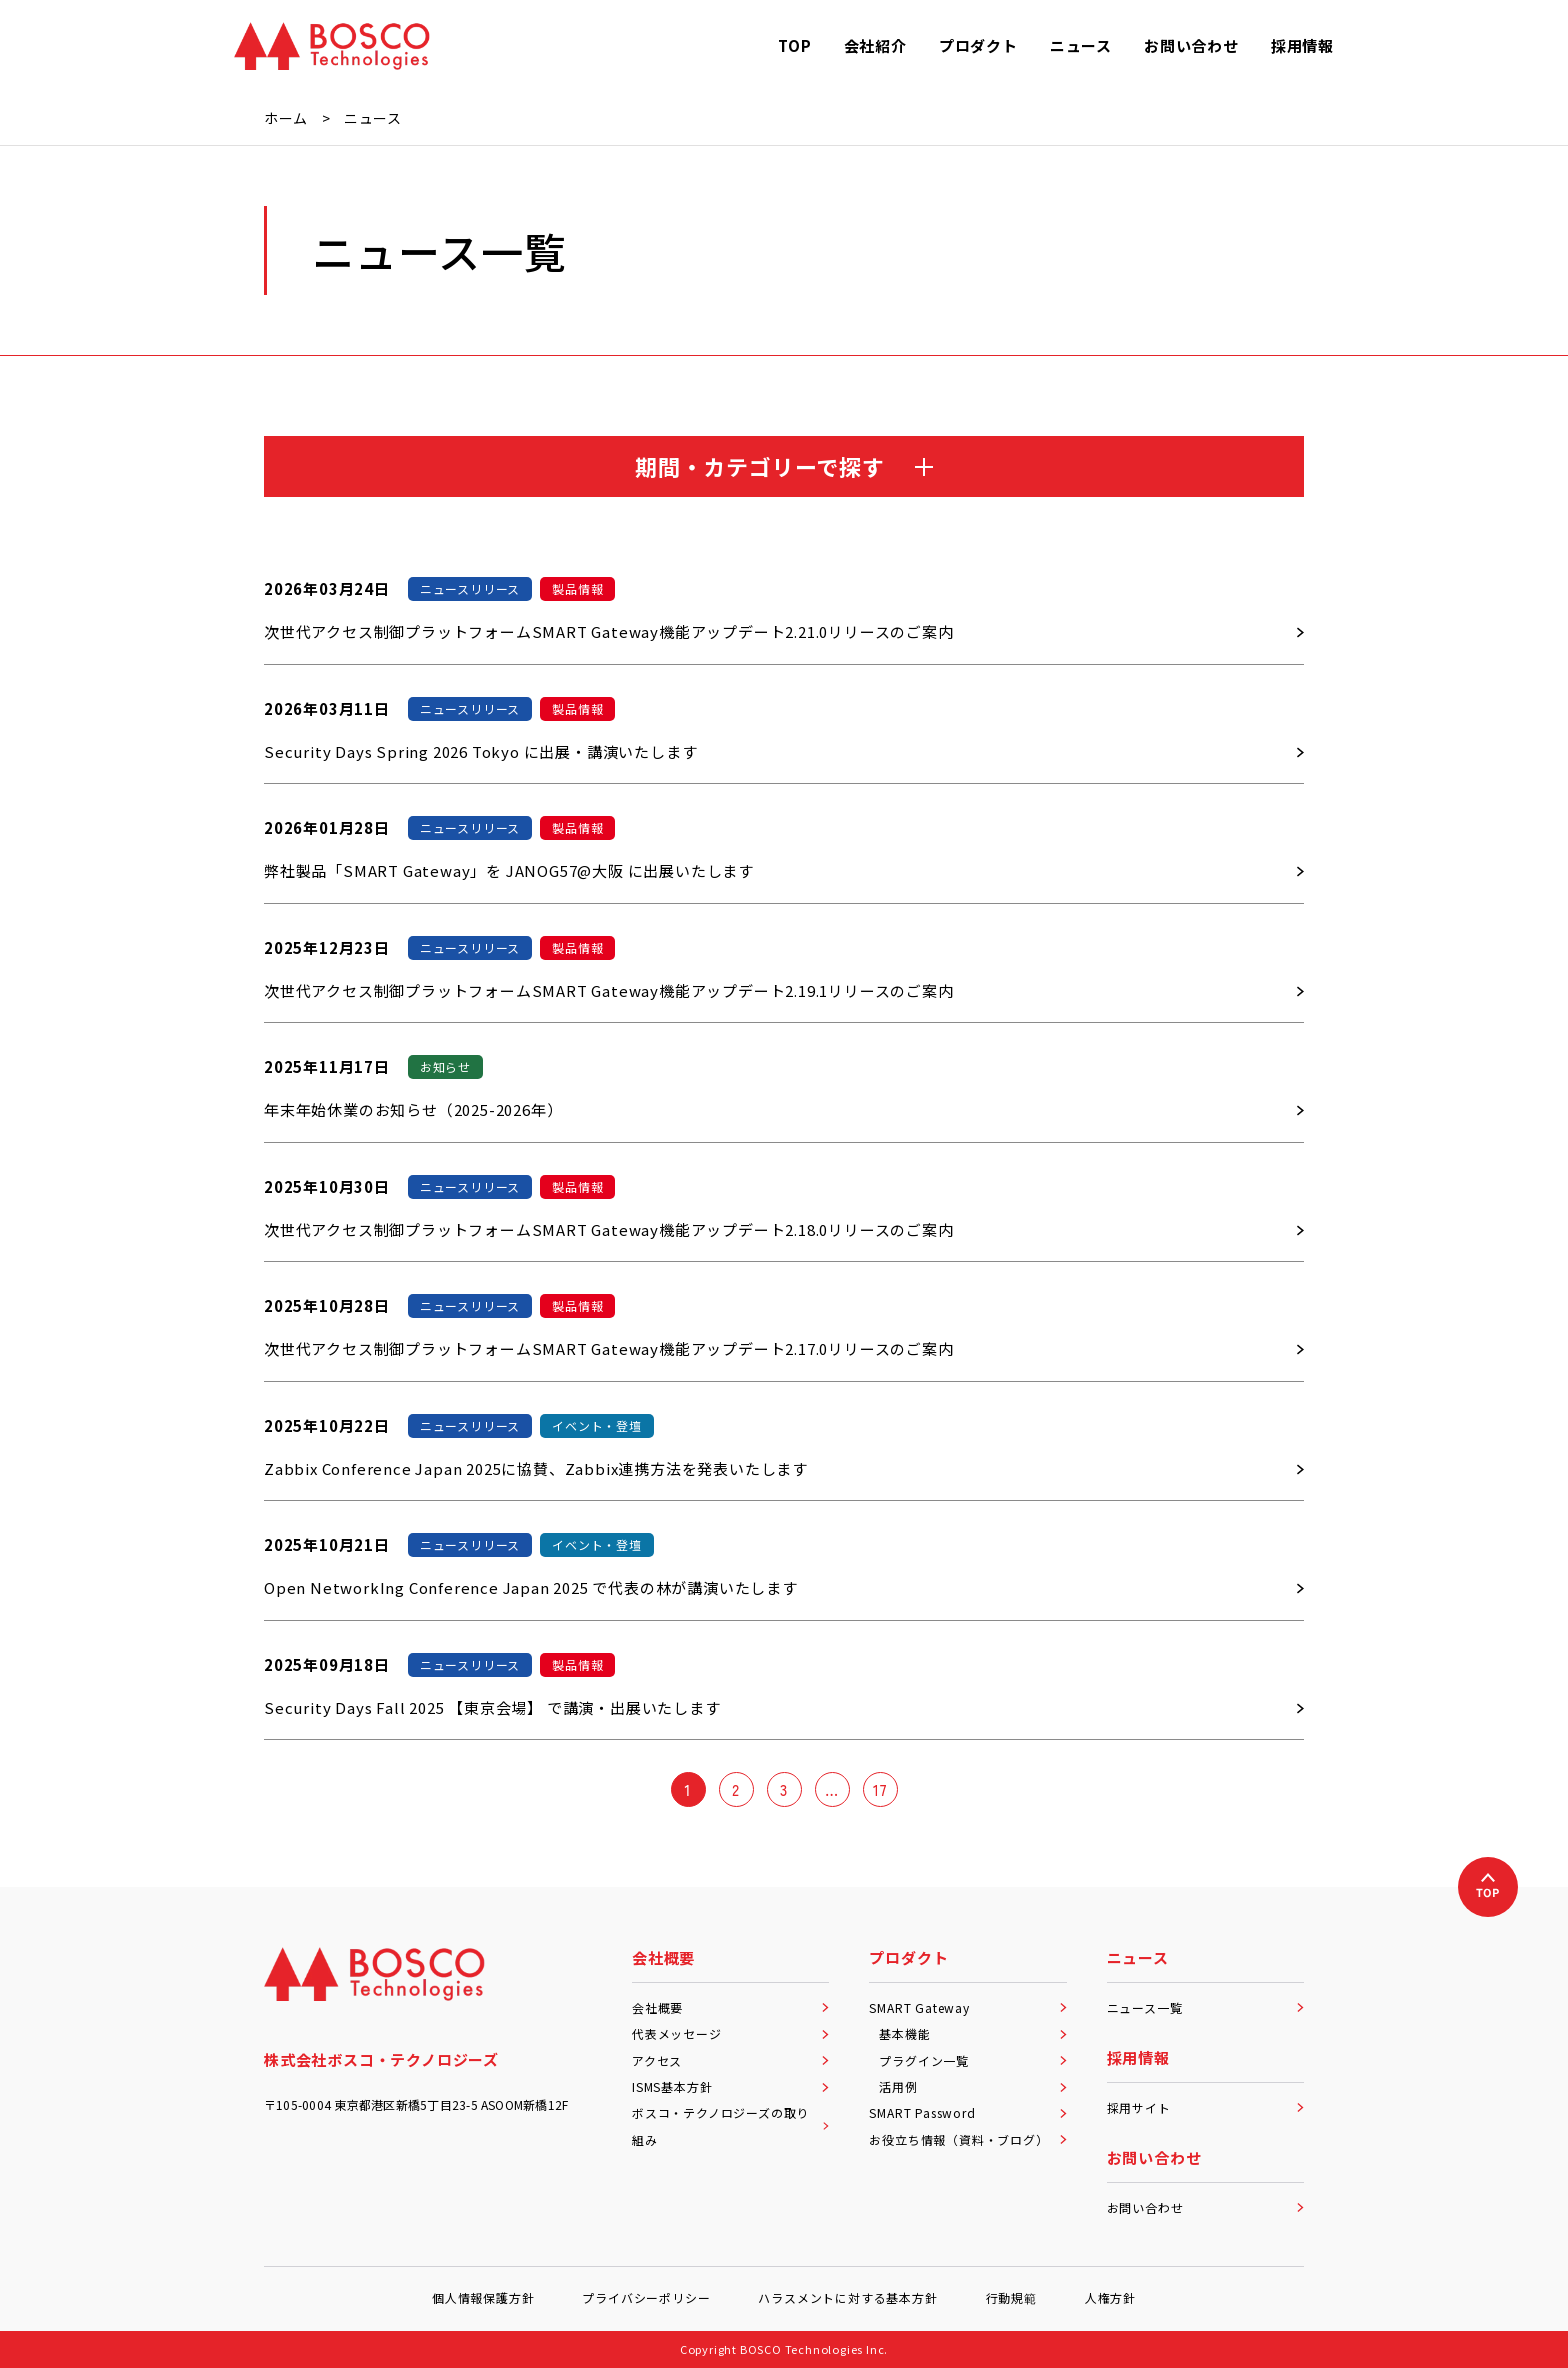  Describe the element at coordinates (967, 2112) in the screenshot. I see `SMART Password` at that location.